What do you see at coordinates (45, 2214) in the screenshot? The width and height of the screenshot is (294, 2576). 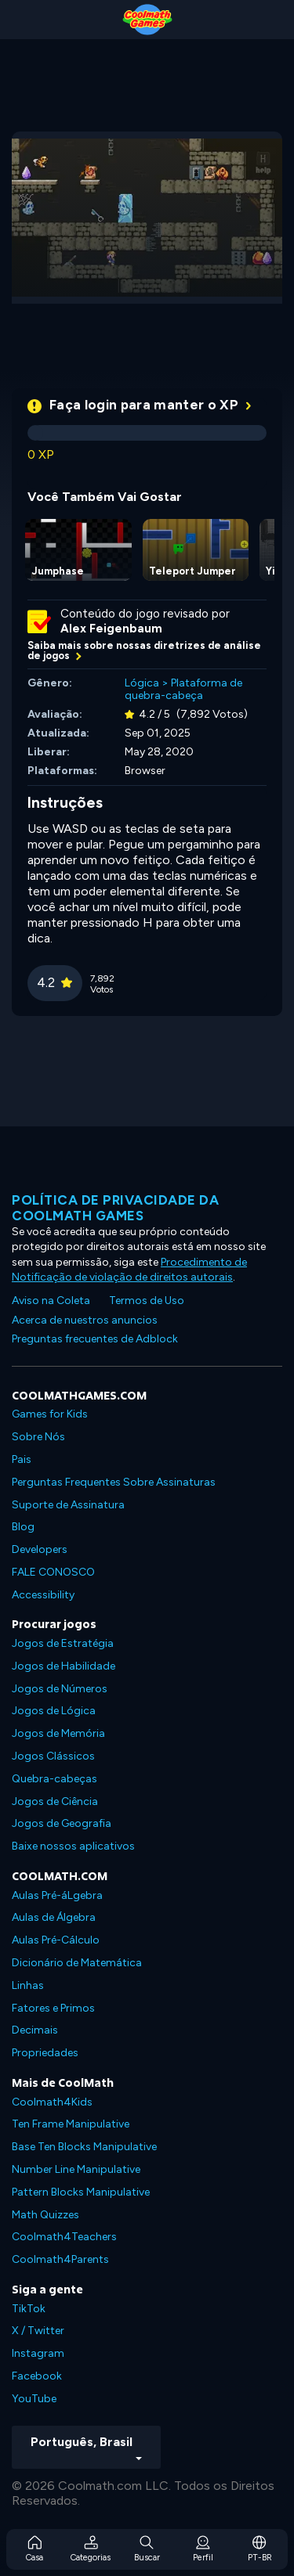 I see `Math Quizzes` at bounding box center [45, 2214].